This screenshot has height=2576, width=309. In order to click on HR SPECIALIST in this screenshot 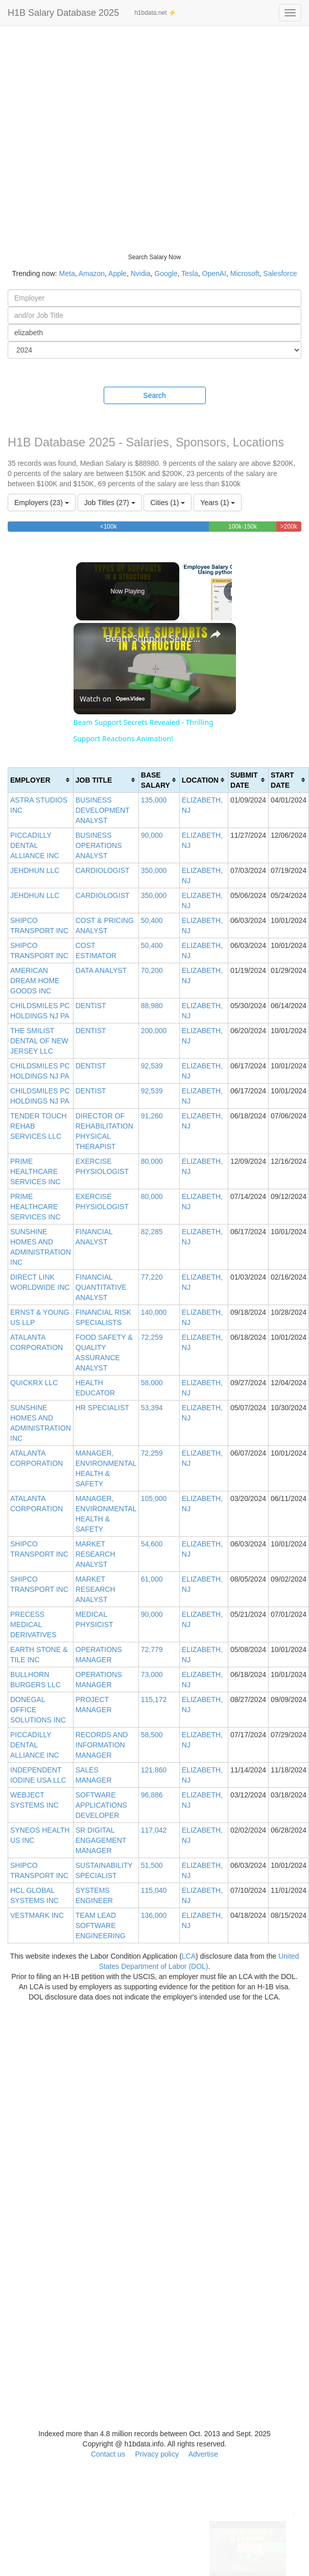, I will do `click(102, 1408)`.